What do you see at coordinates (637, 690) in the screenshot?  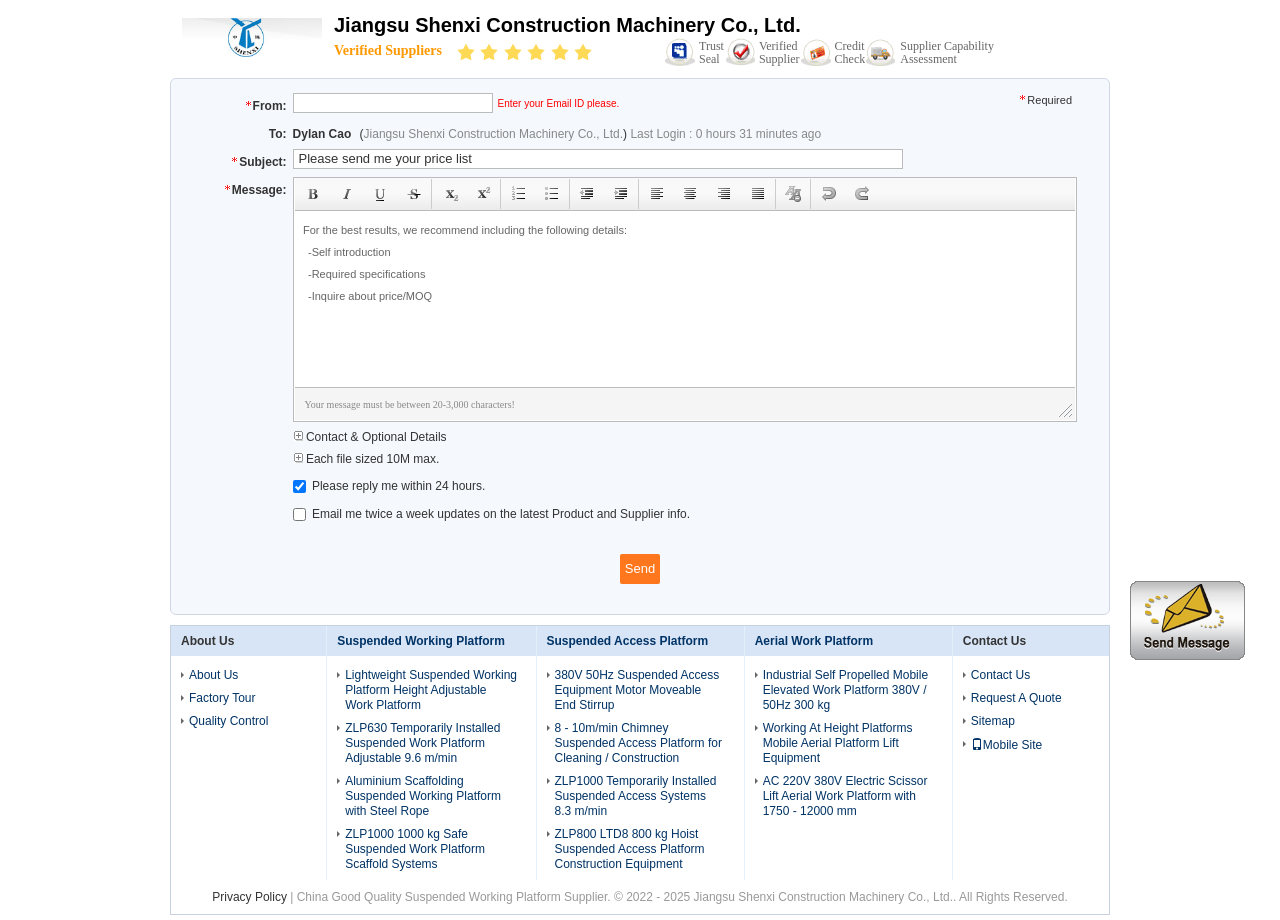 I see `380V 50Hz Suspended Access Equipment Motor Moveable End Stirrup` at bounding box center [637, 690].